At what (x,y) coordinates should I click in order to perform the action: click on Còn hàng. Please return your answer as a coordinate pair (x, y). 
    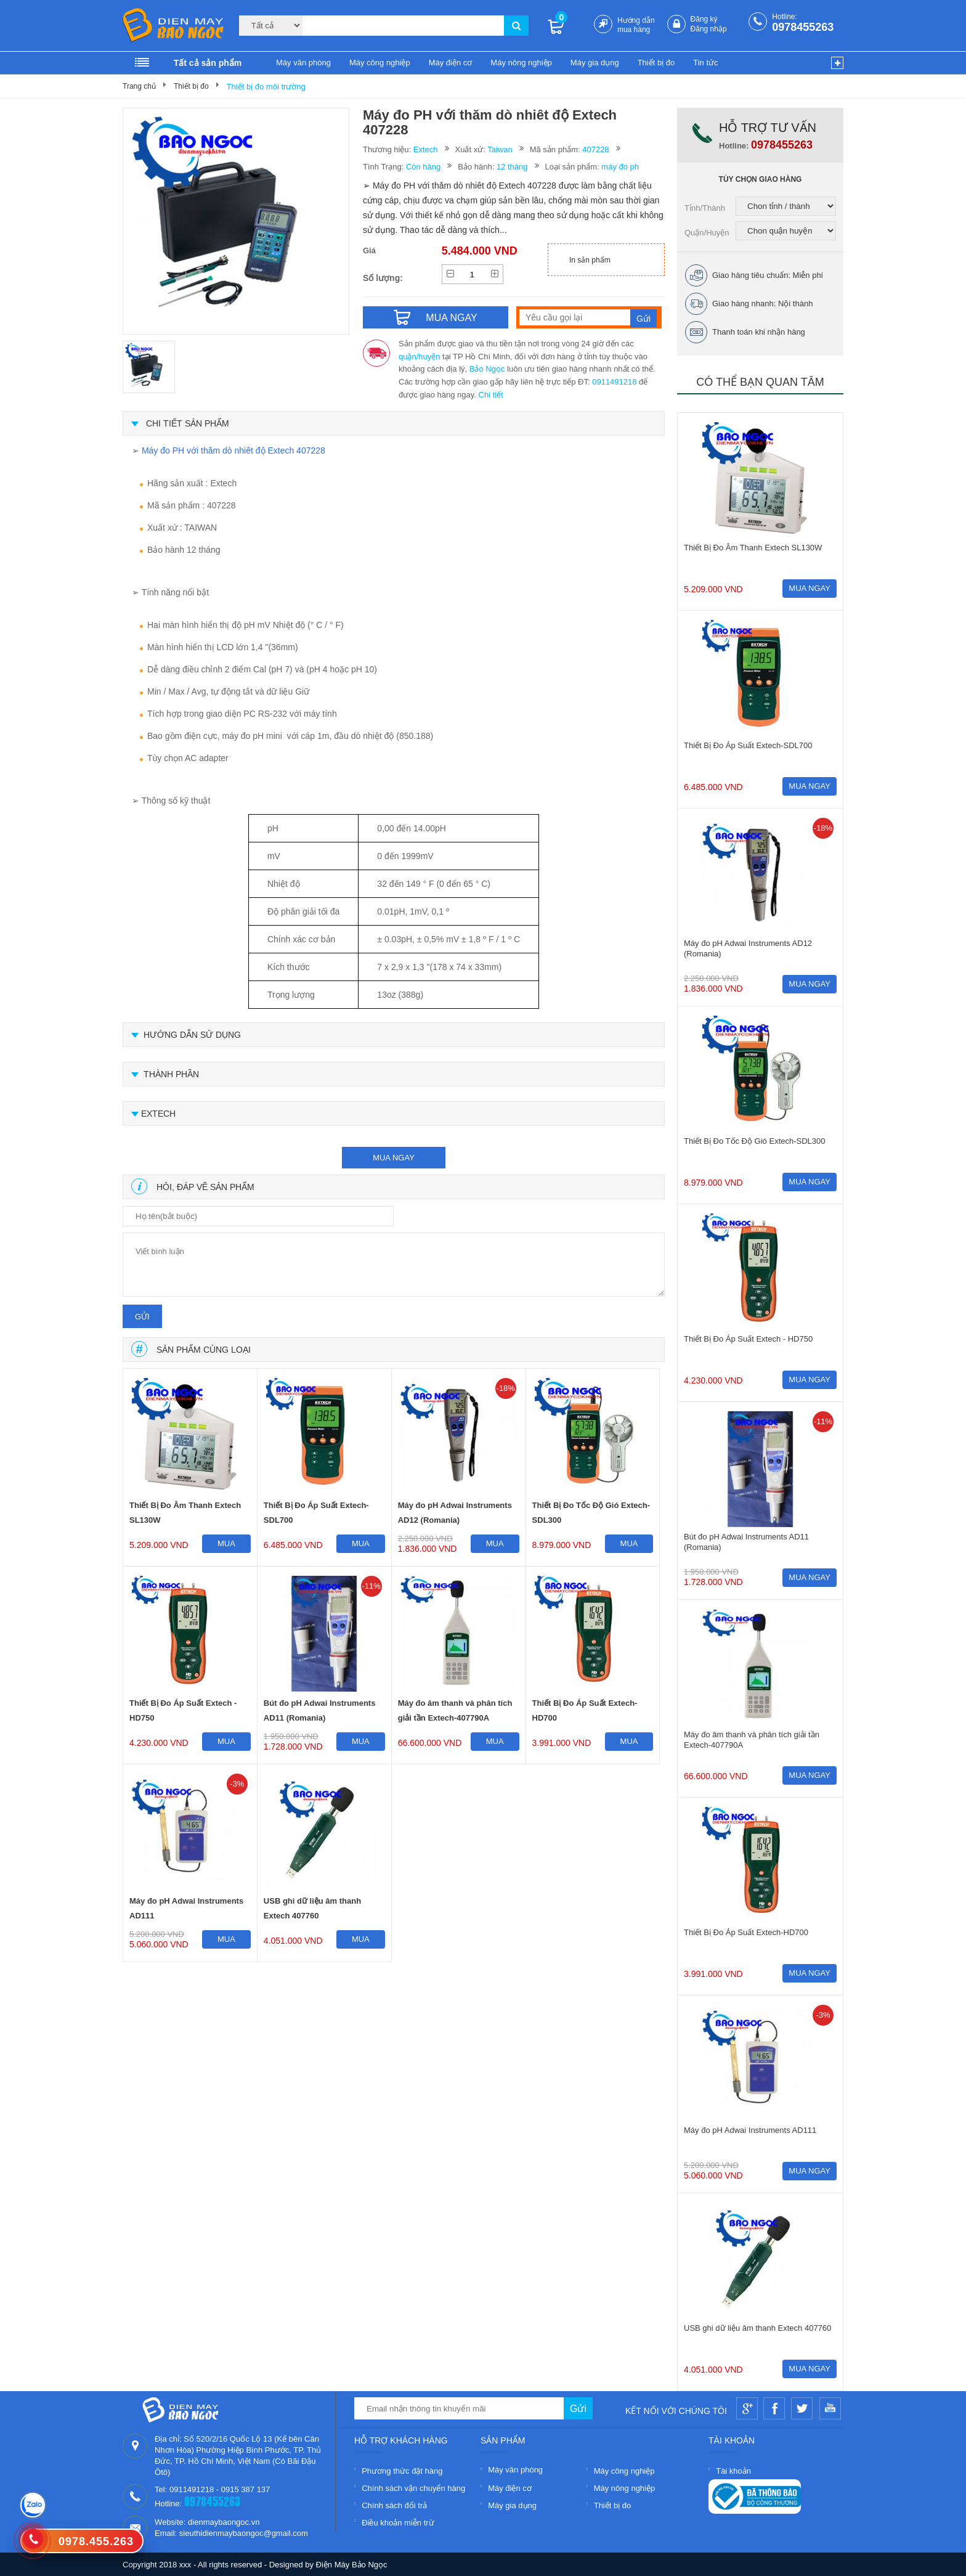
    Looking at the image, I should click on (423, 166).